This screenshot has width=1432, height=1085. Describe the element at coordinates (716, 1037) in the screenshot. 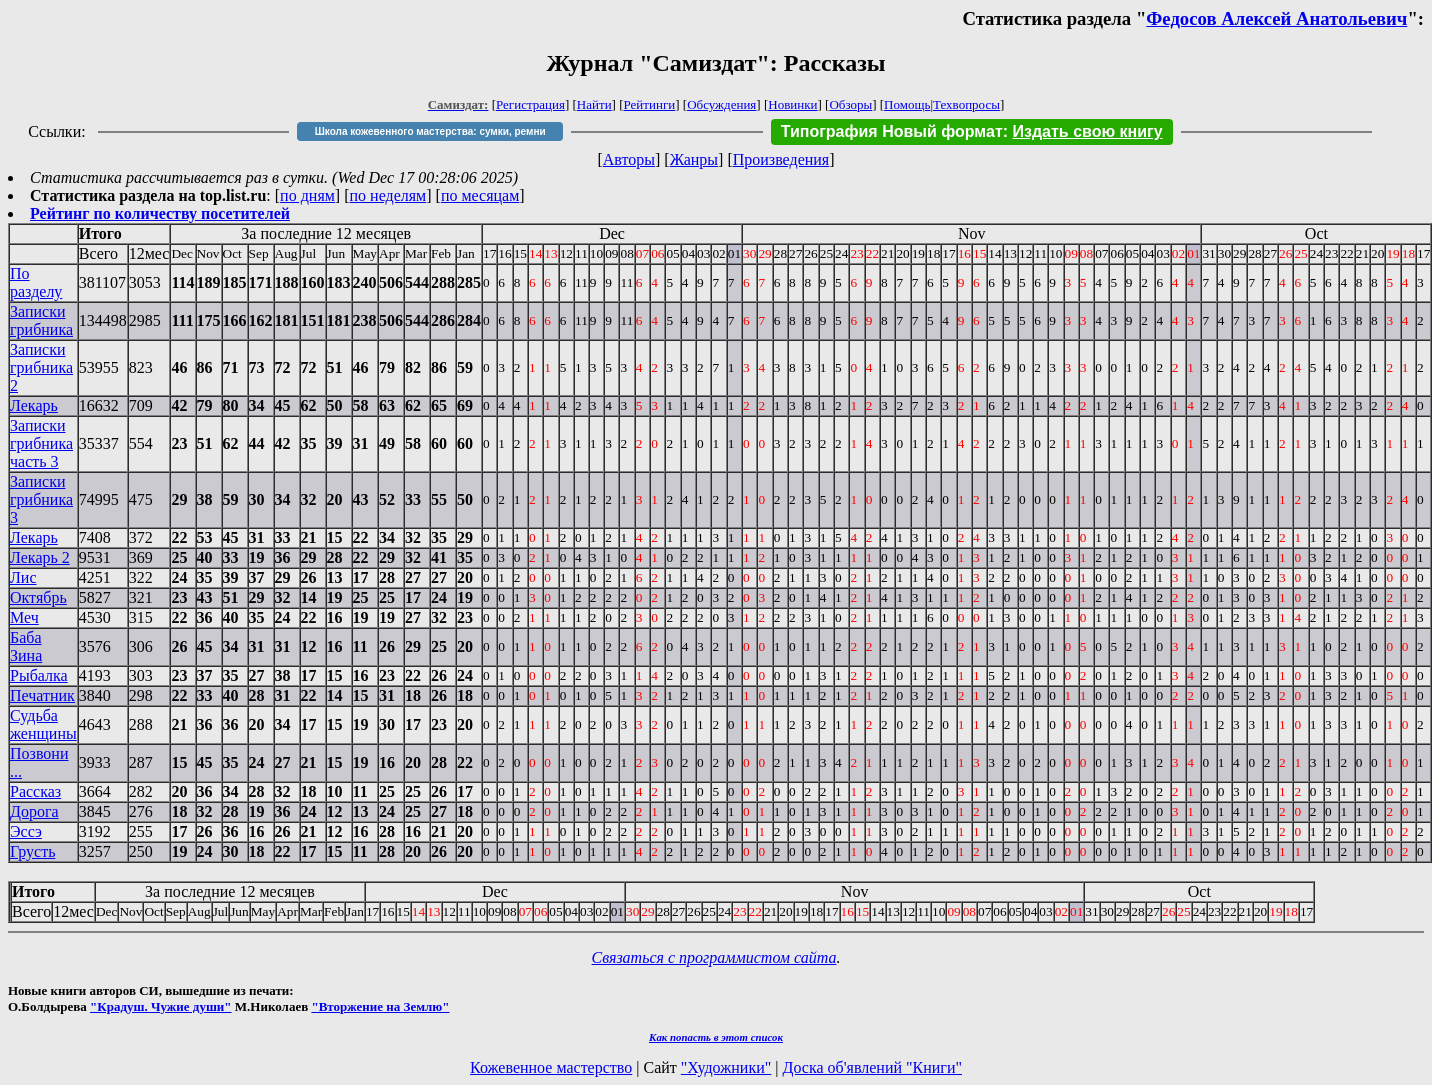

I see `Как попасть в этoт список` at that location.